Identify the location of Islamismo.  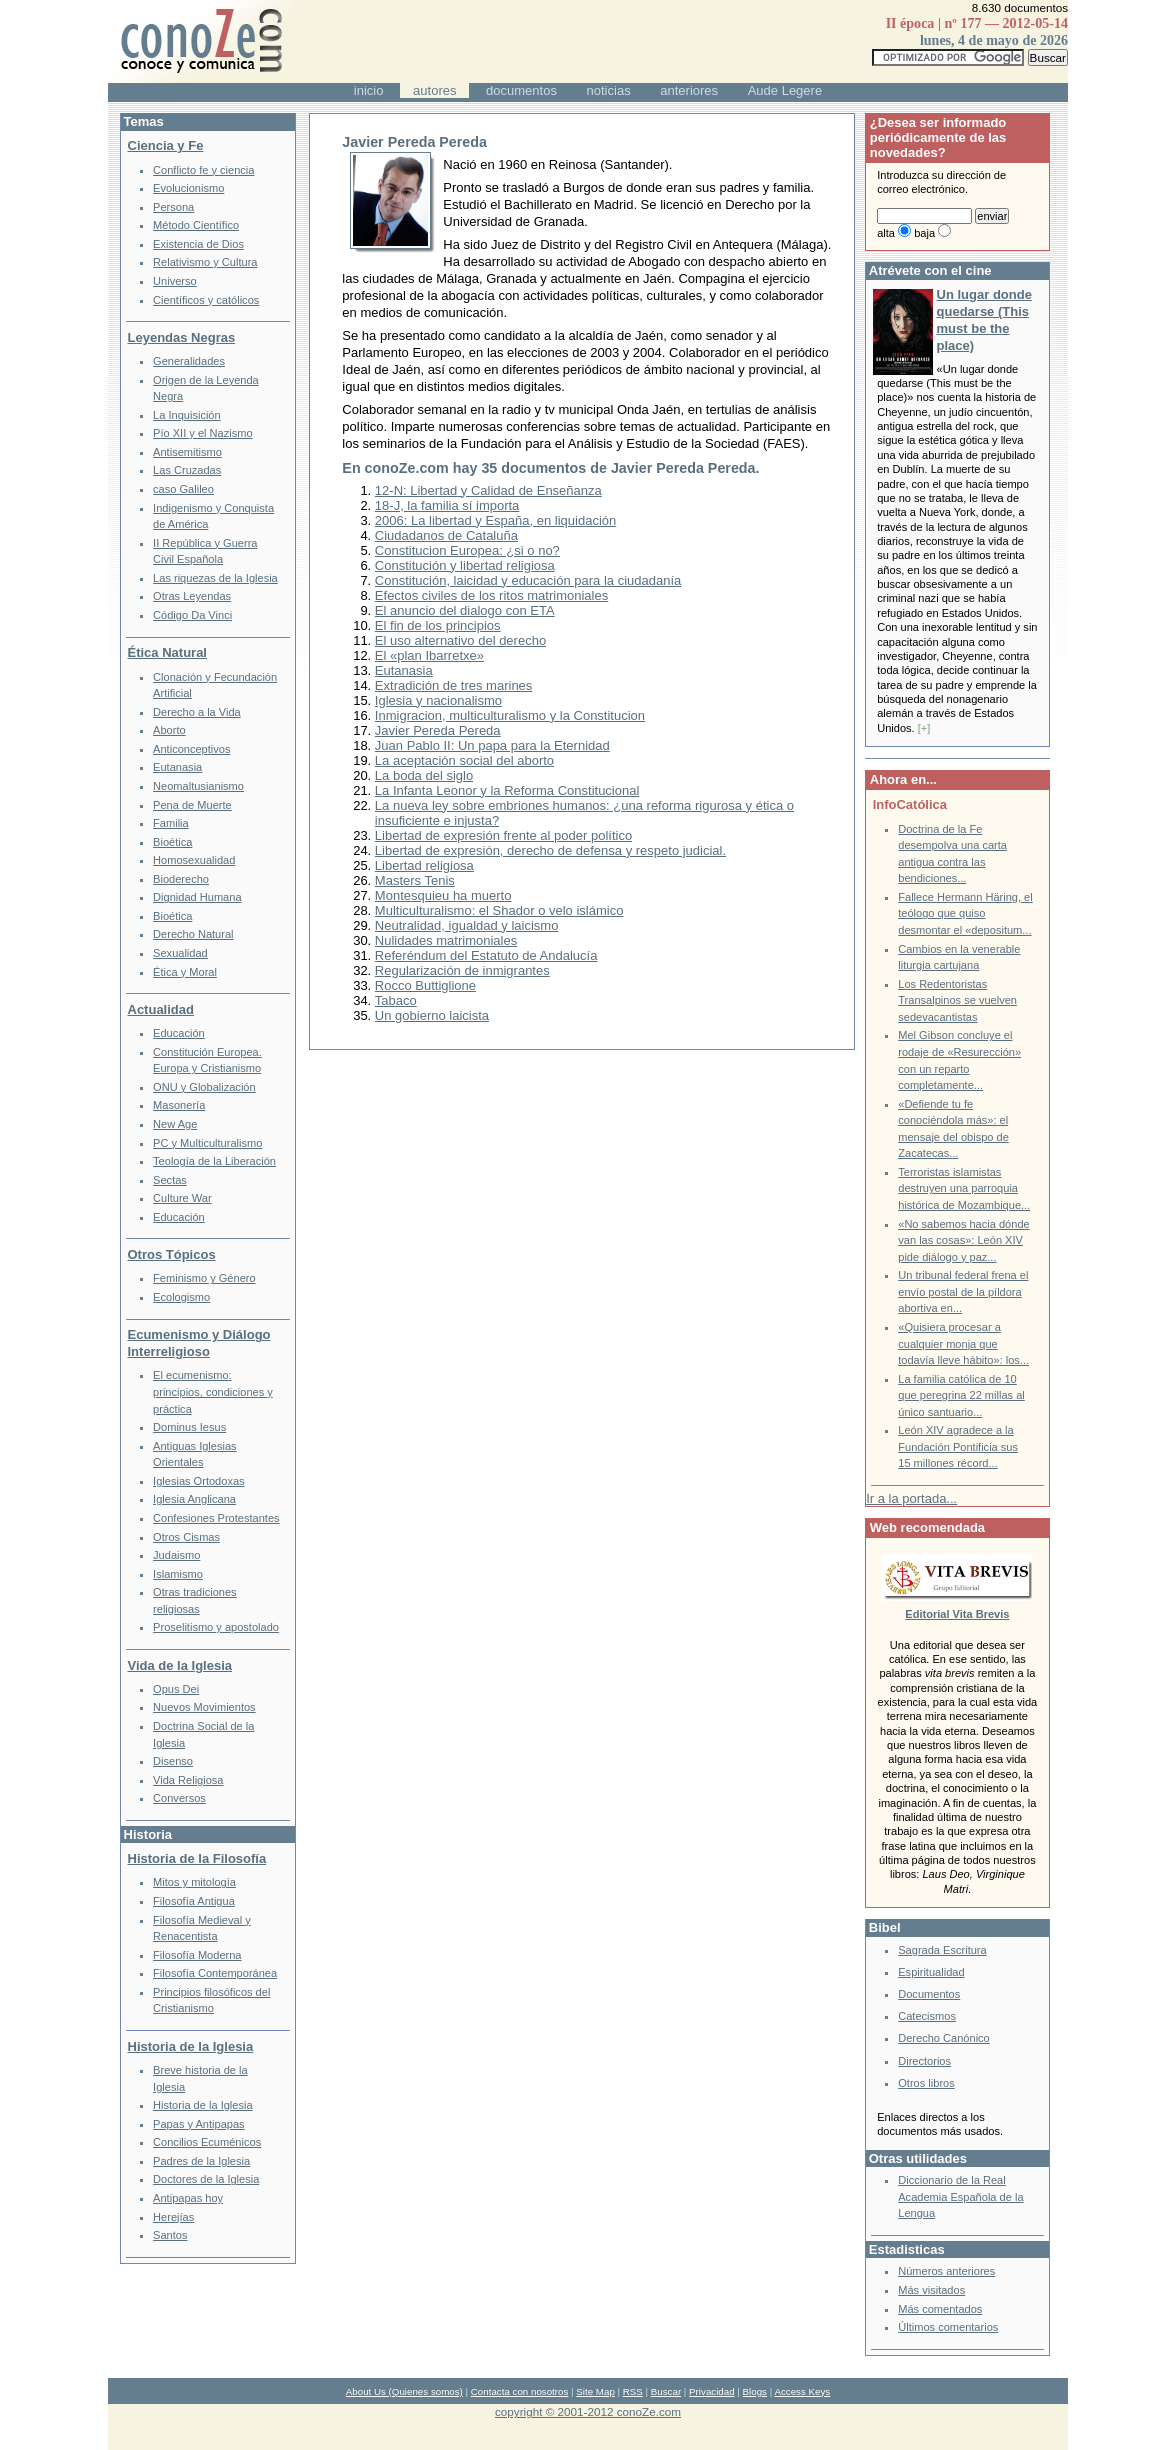
(178, 1574).